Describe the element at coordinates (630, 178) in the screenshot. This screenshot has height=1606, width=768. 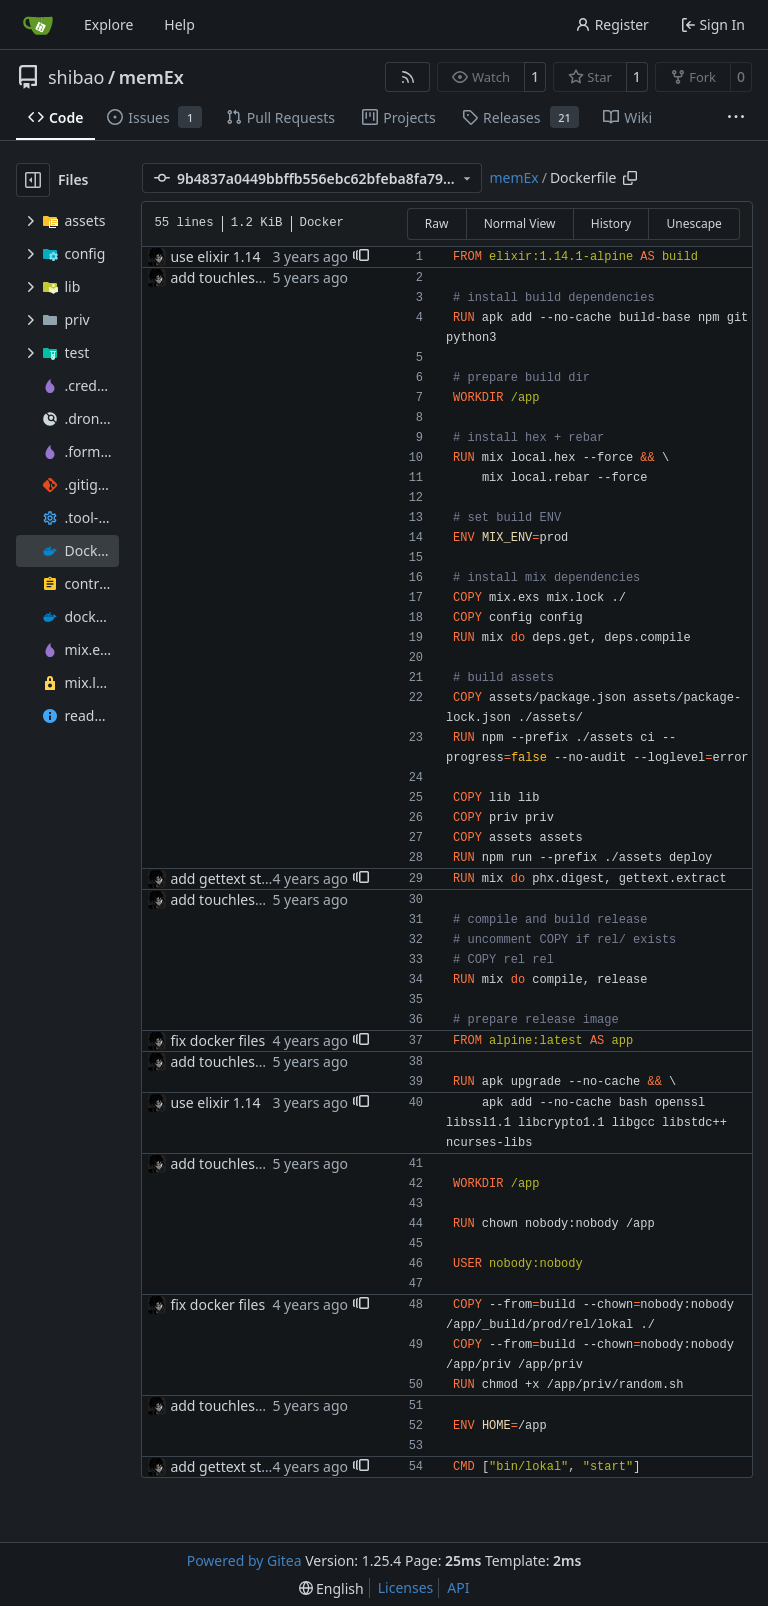
I see `[Copy path]` at that location.